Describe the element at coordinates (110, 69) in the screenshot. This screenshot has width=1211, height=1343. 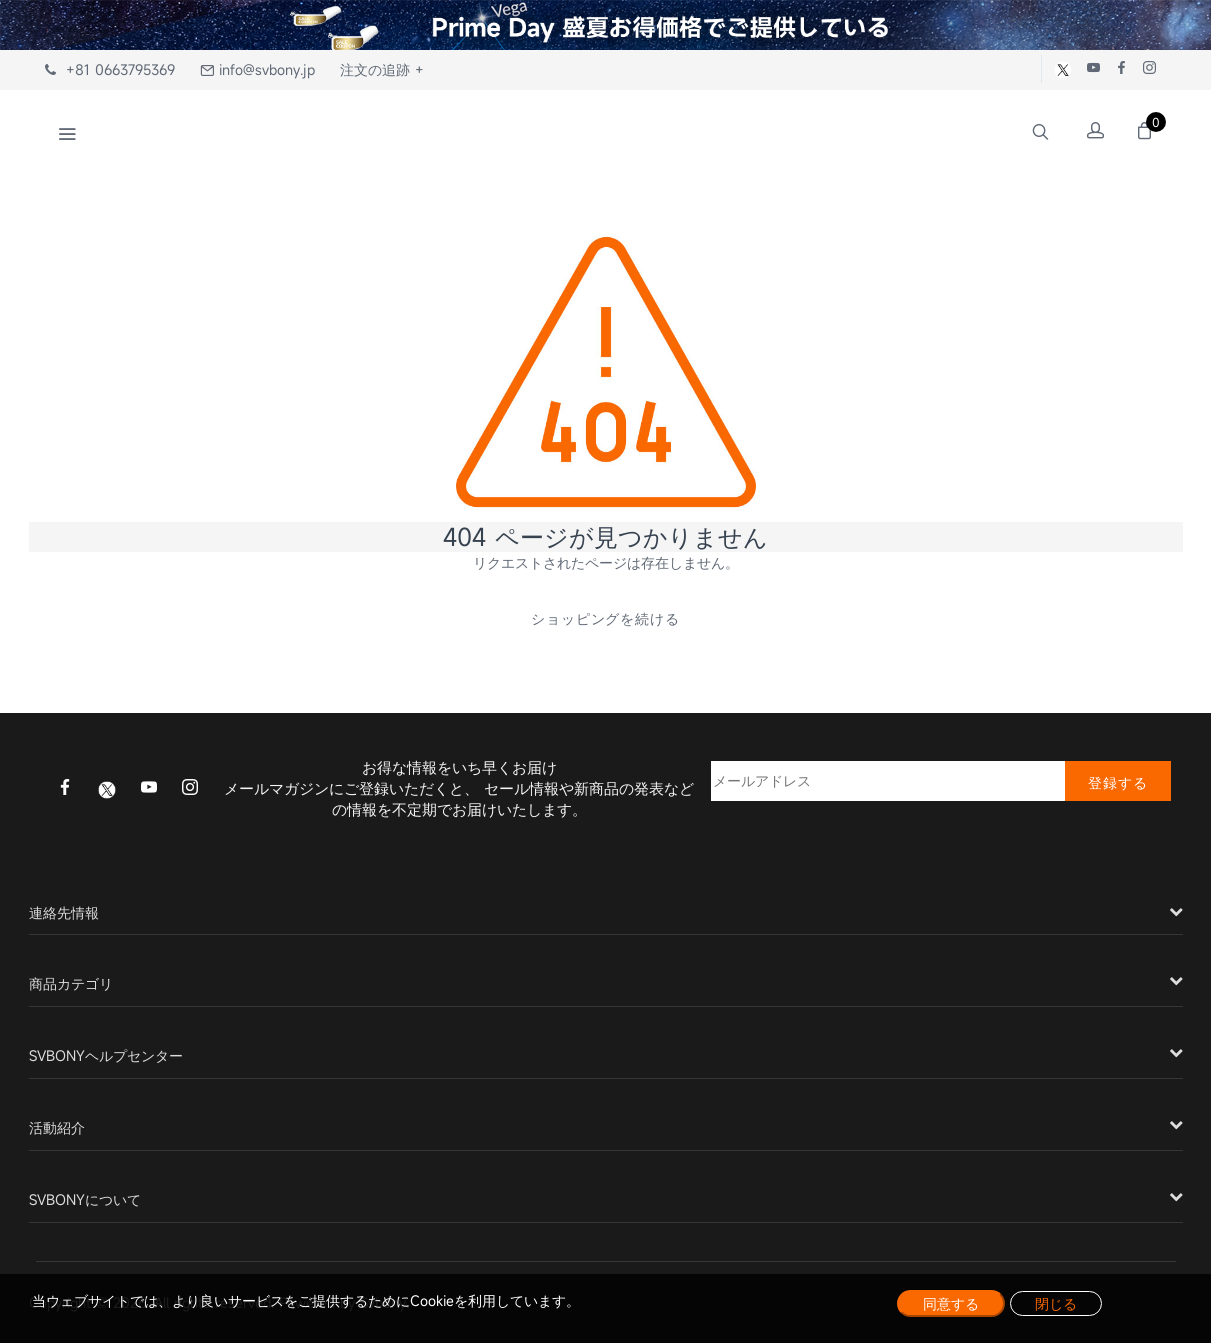
I see `+81 0663795369` at that location.